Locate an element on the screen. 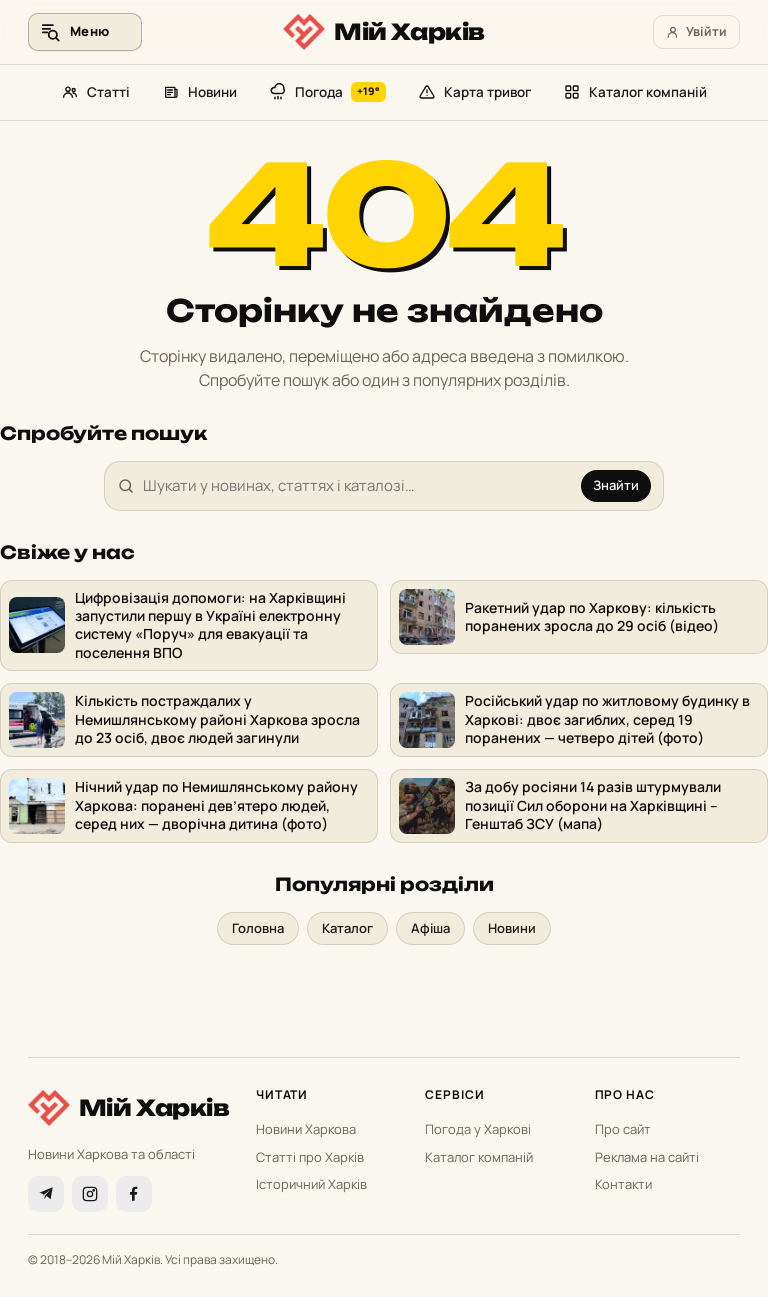  Новини is located at coordinates (199, 92).